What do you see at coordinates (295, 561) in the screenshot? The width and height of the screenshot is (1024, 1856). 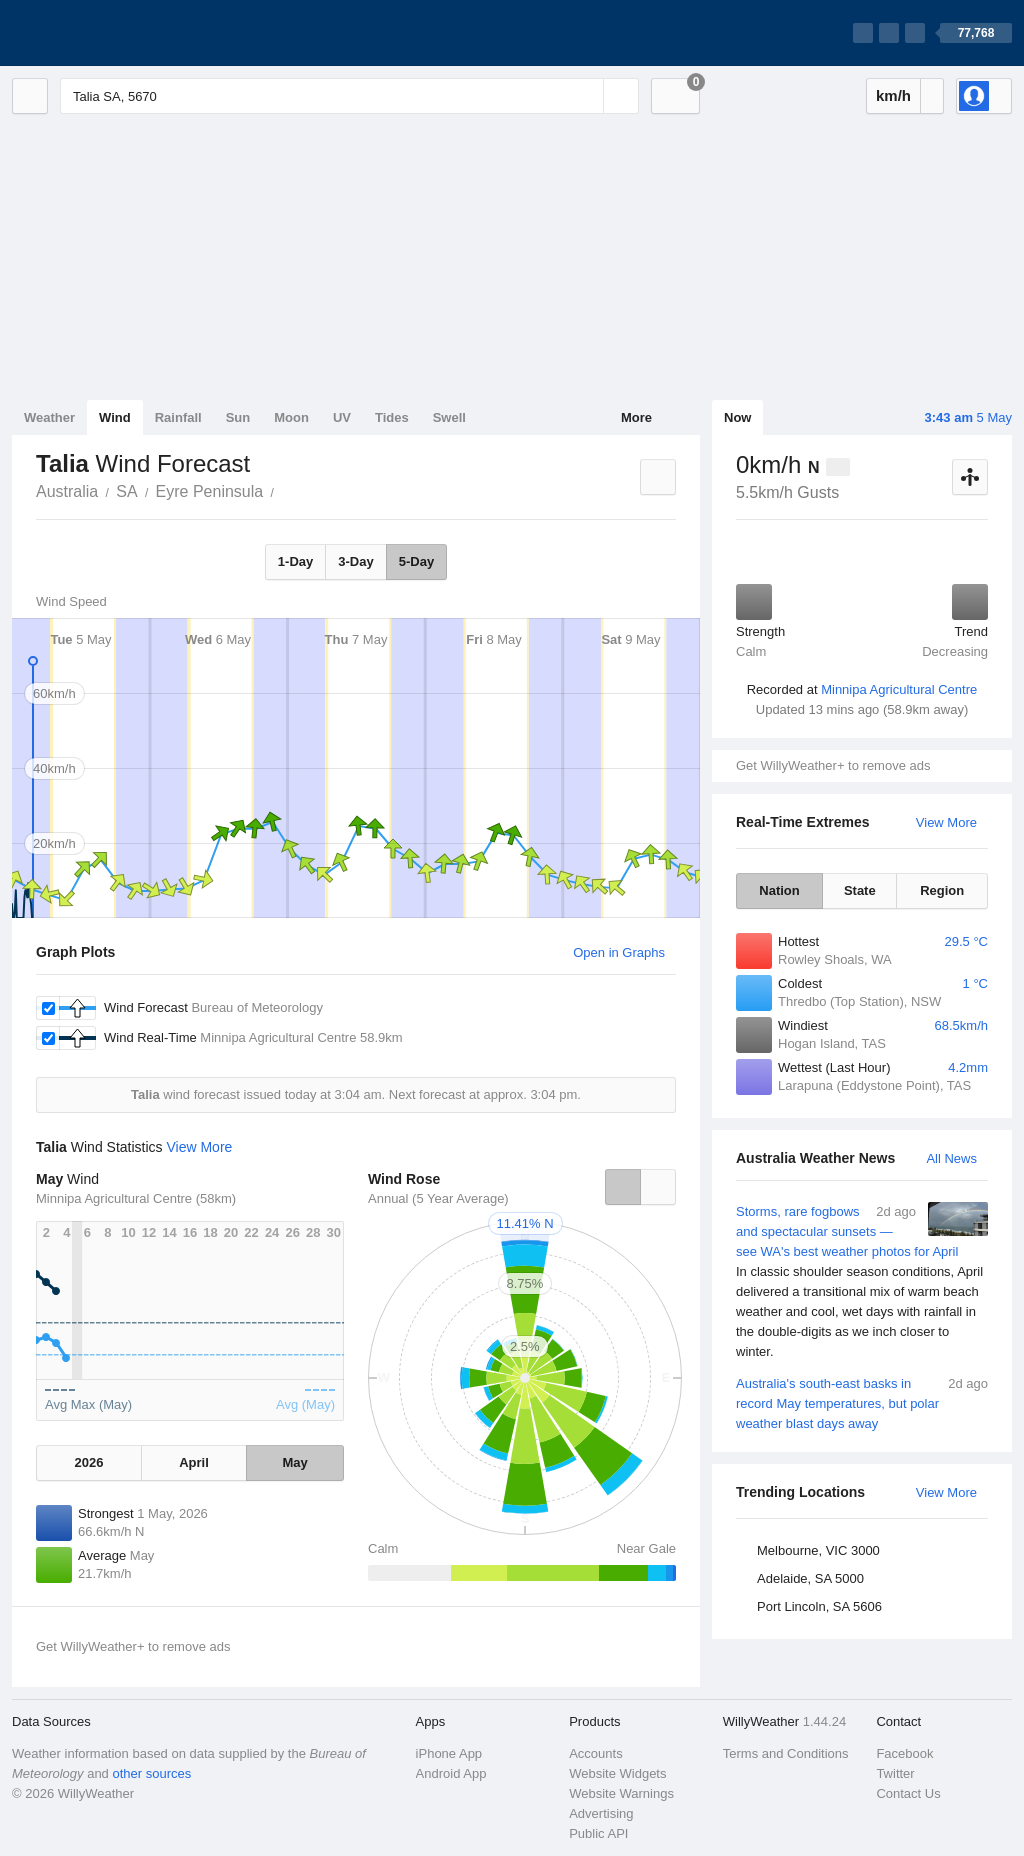 I see `1-Day` at bounding box center [295, 561].